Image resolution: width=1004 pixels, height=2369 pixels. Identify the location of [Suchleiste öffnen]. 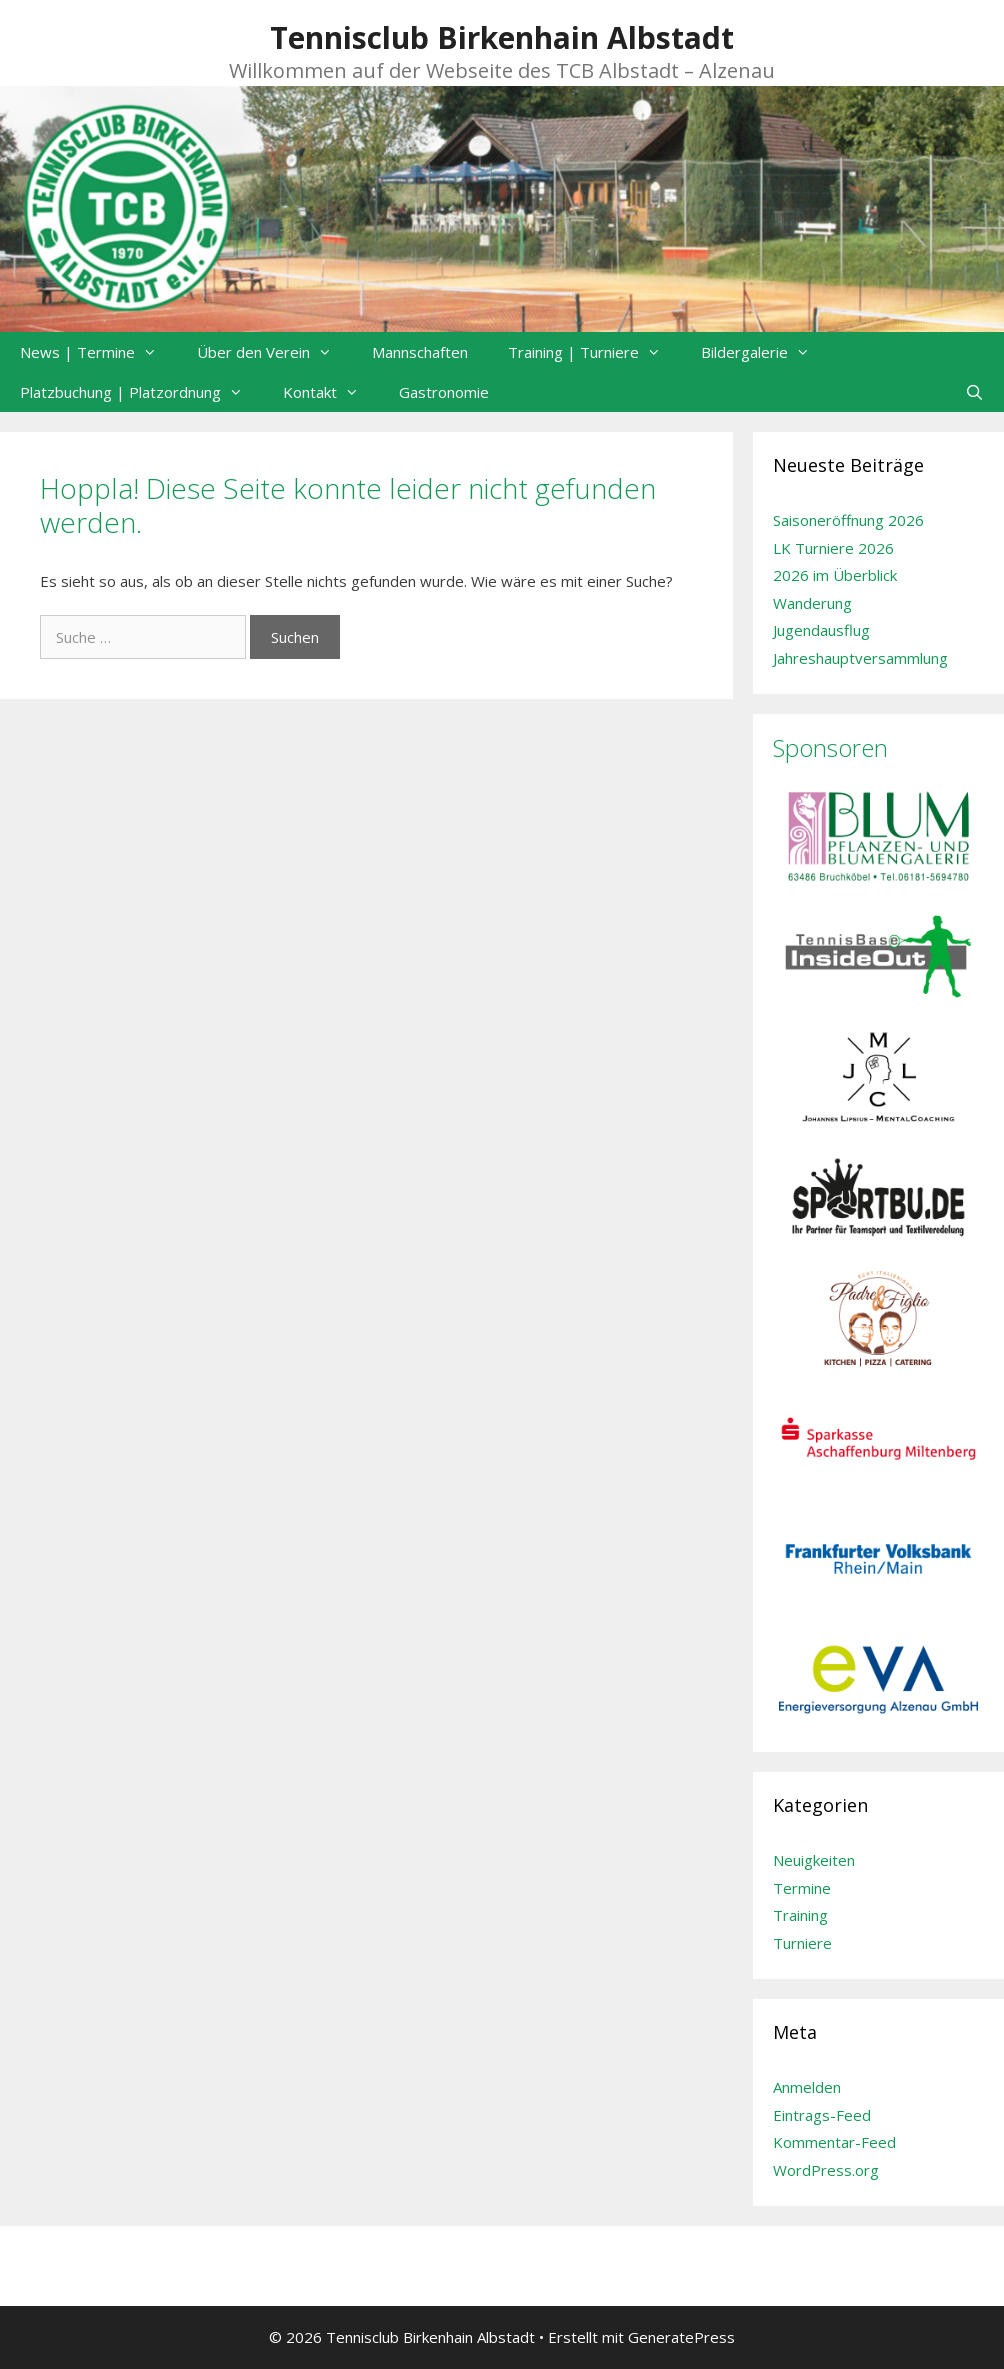
(974, 392).